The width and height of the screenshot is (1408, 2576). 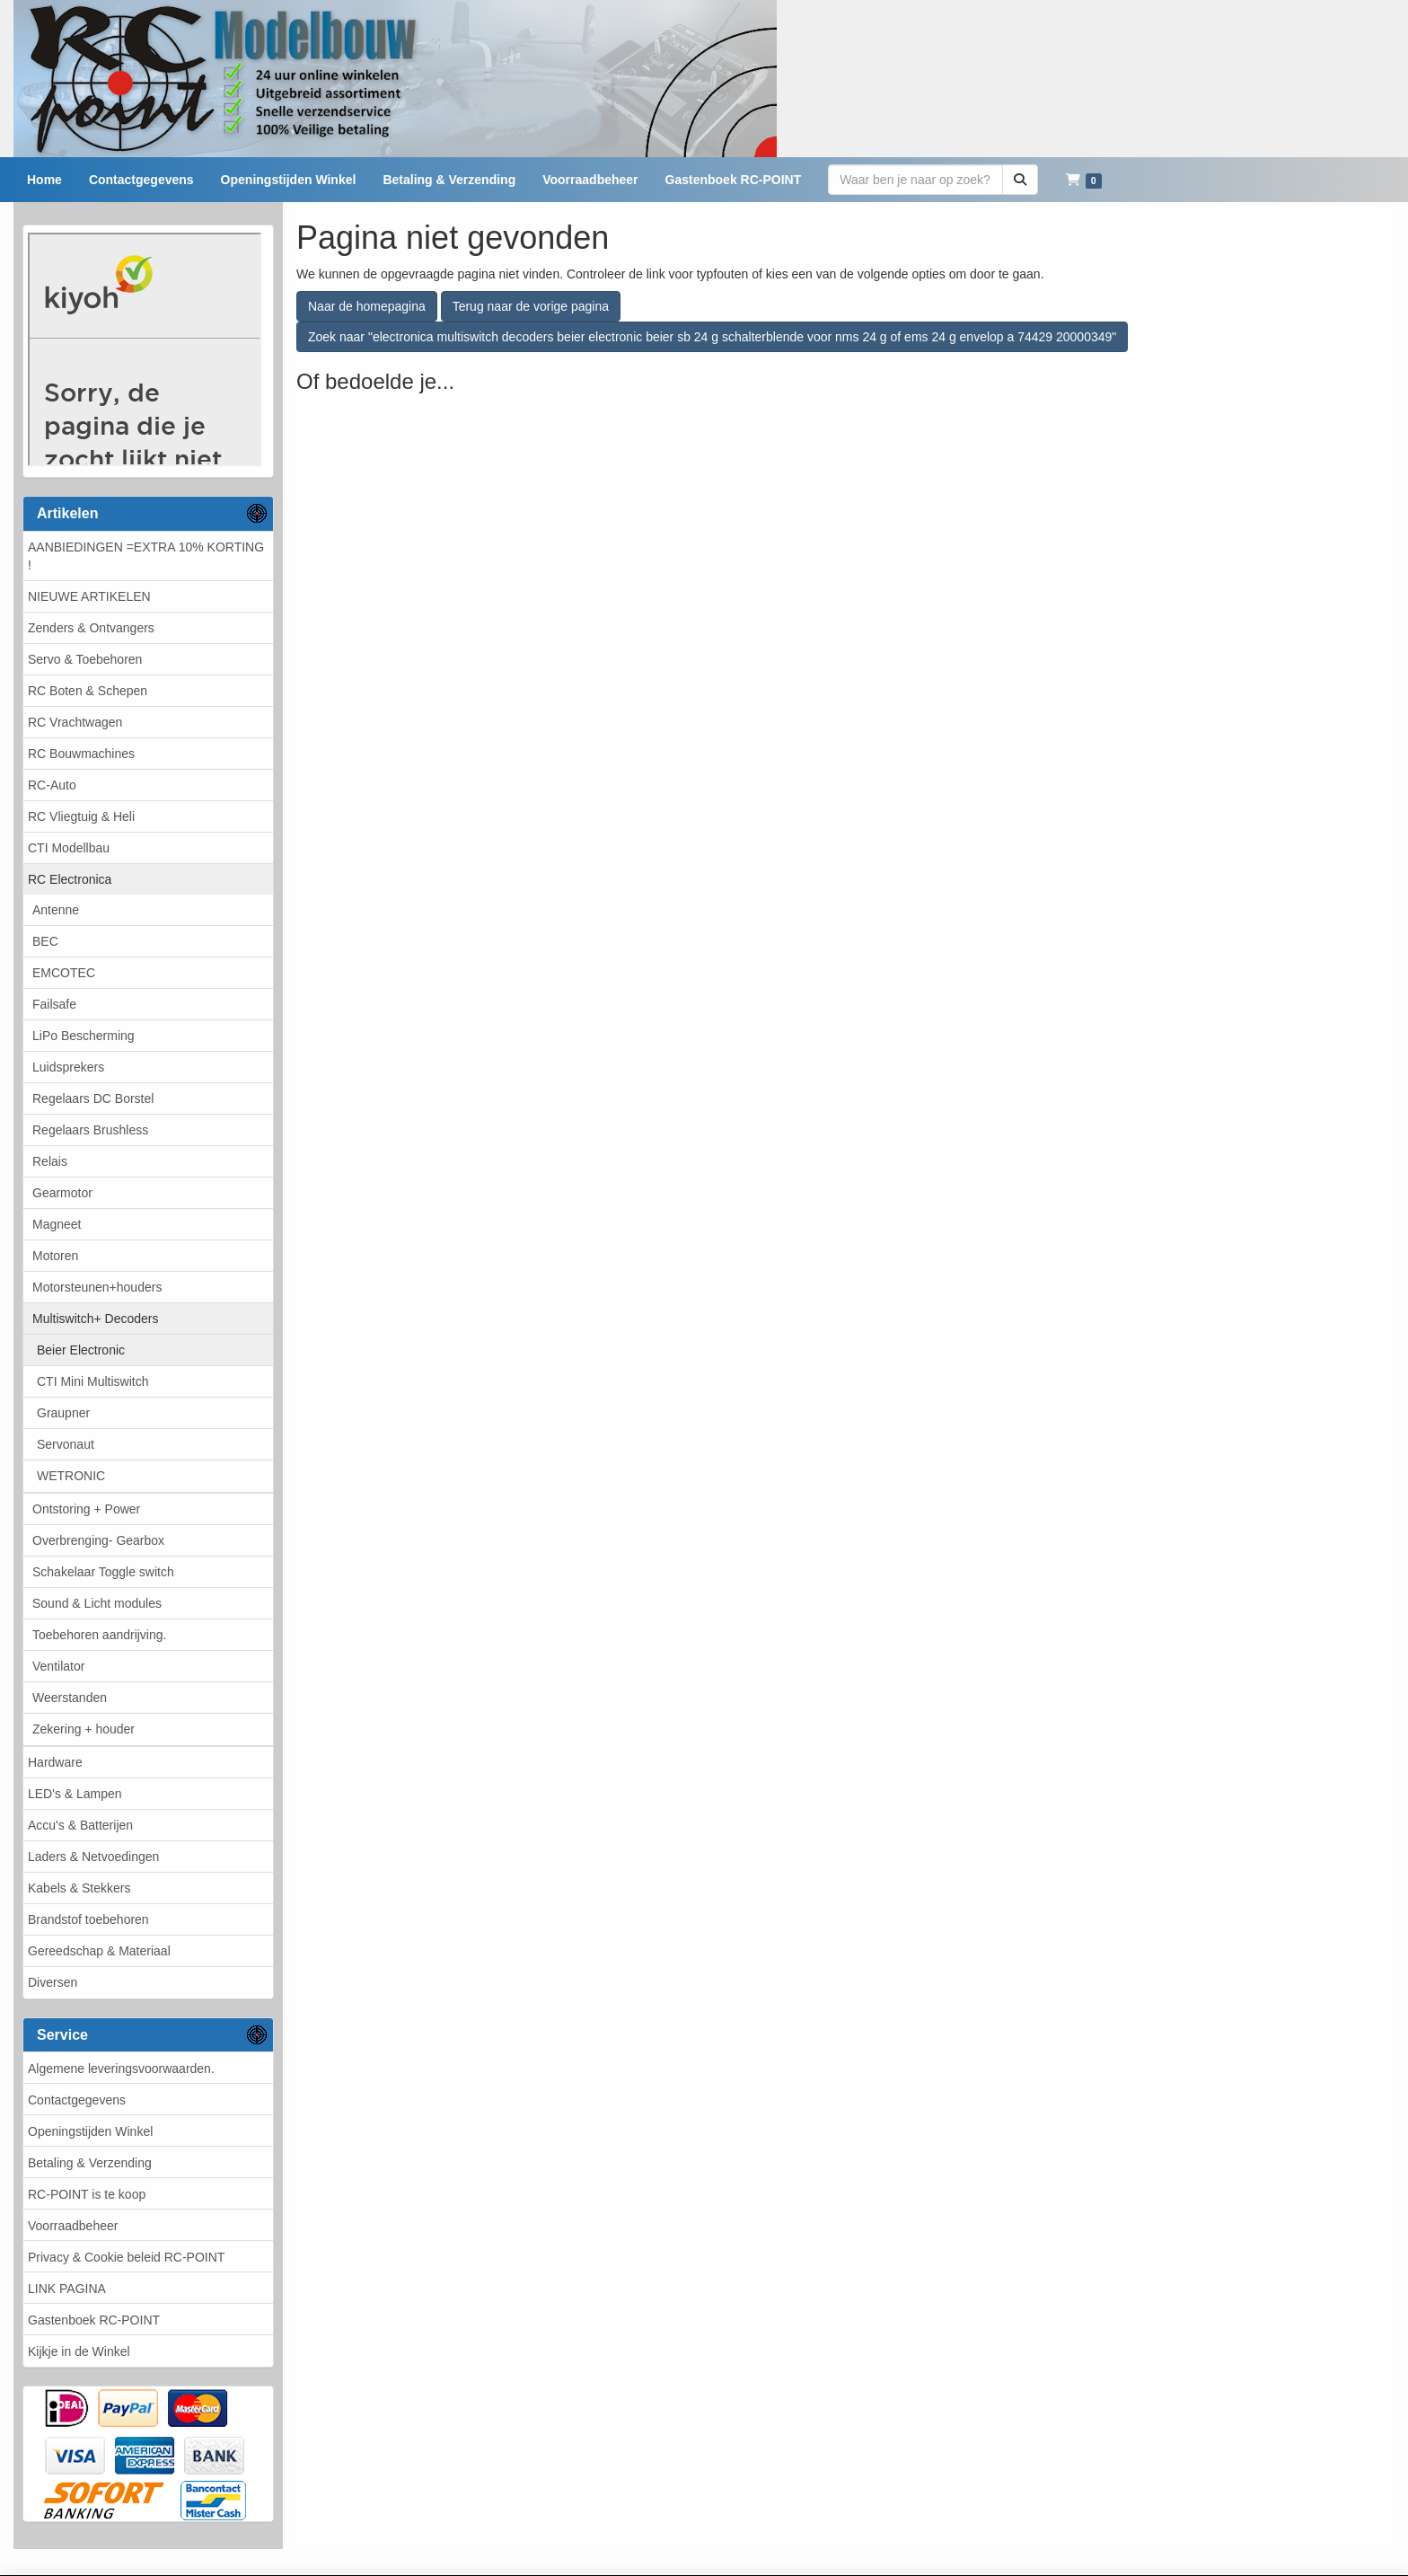 What do you see at coordinates (87, 691) in the screenshot?
I see `RC Boten & Schepen` at bounding box center [87, 691].